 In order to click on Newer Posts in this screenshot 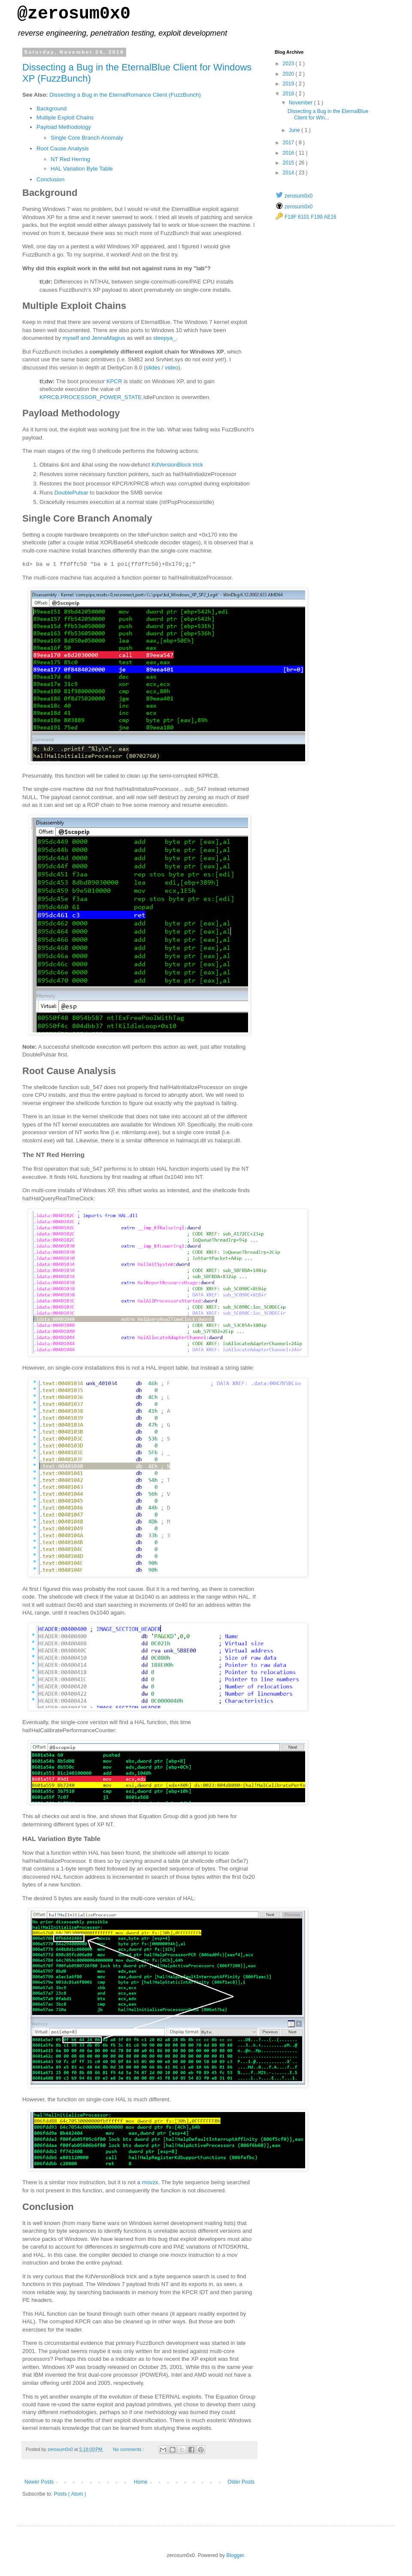, I will do `click(39, 2482)`.